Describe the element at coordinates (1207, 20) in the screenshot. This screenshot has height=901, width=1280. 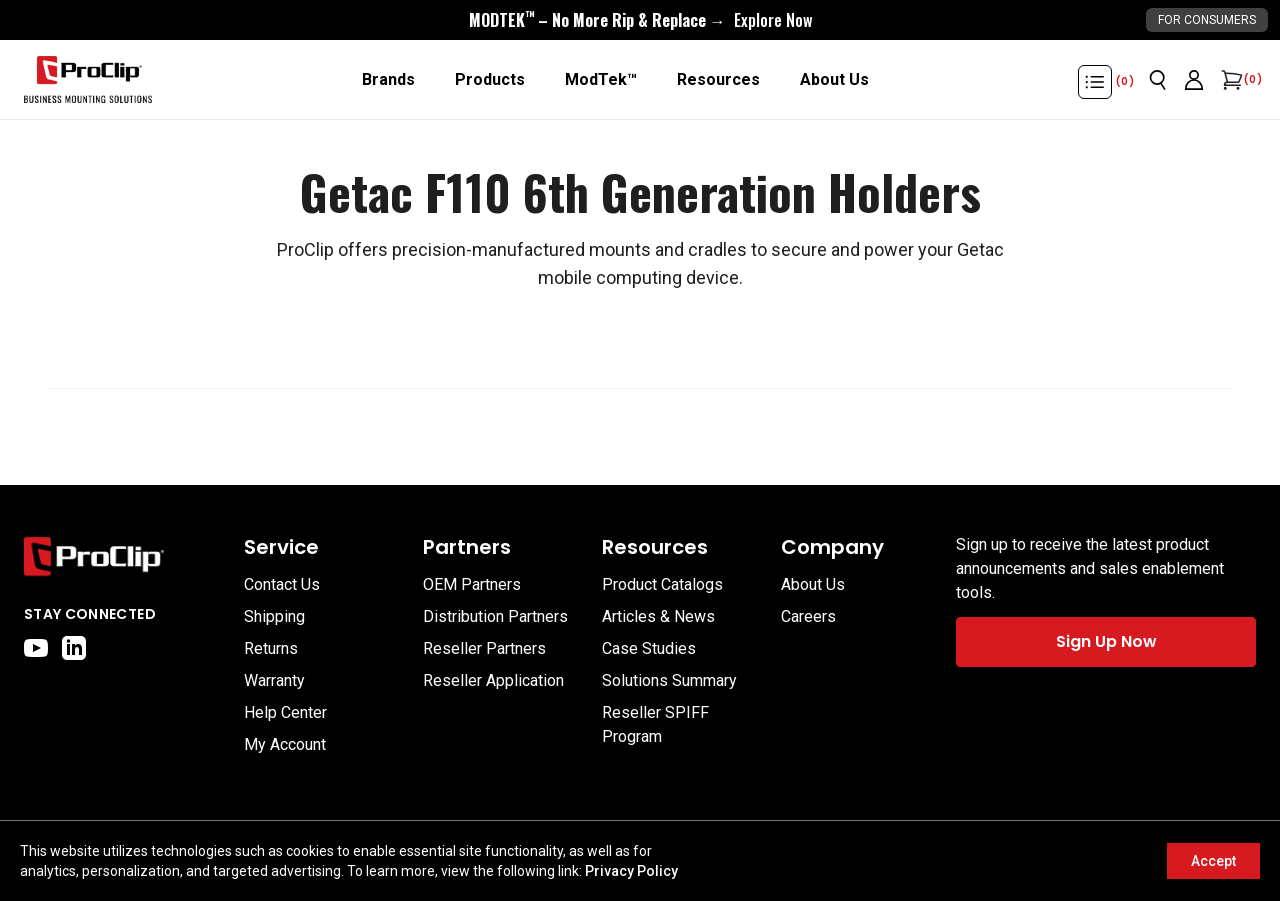
I see `For Consumers` at that location.